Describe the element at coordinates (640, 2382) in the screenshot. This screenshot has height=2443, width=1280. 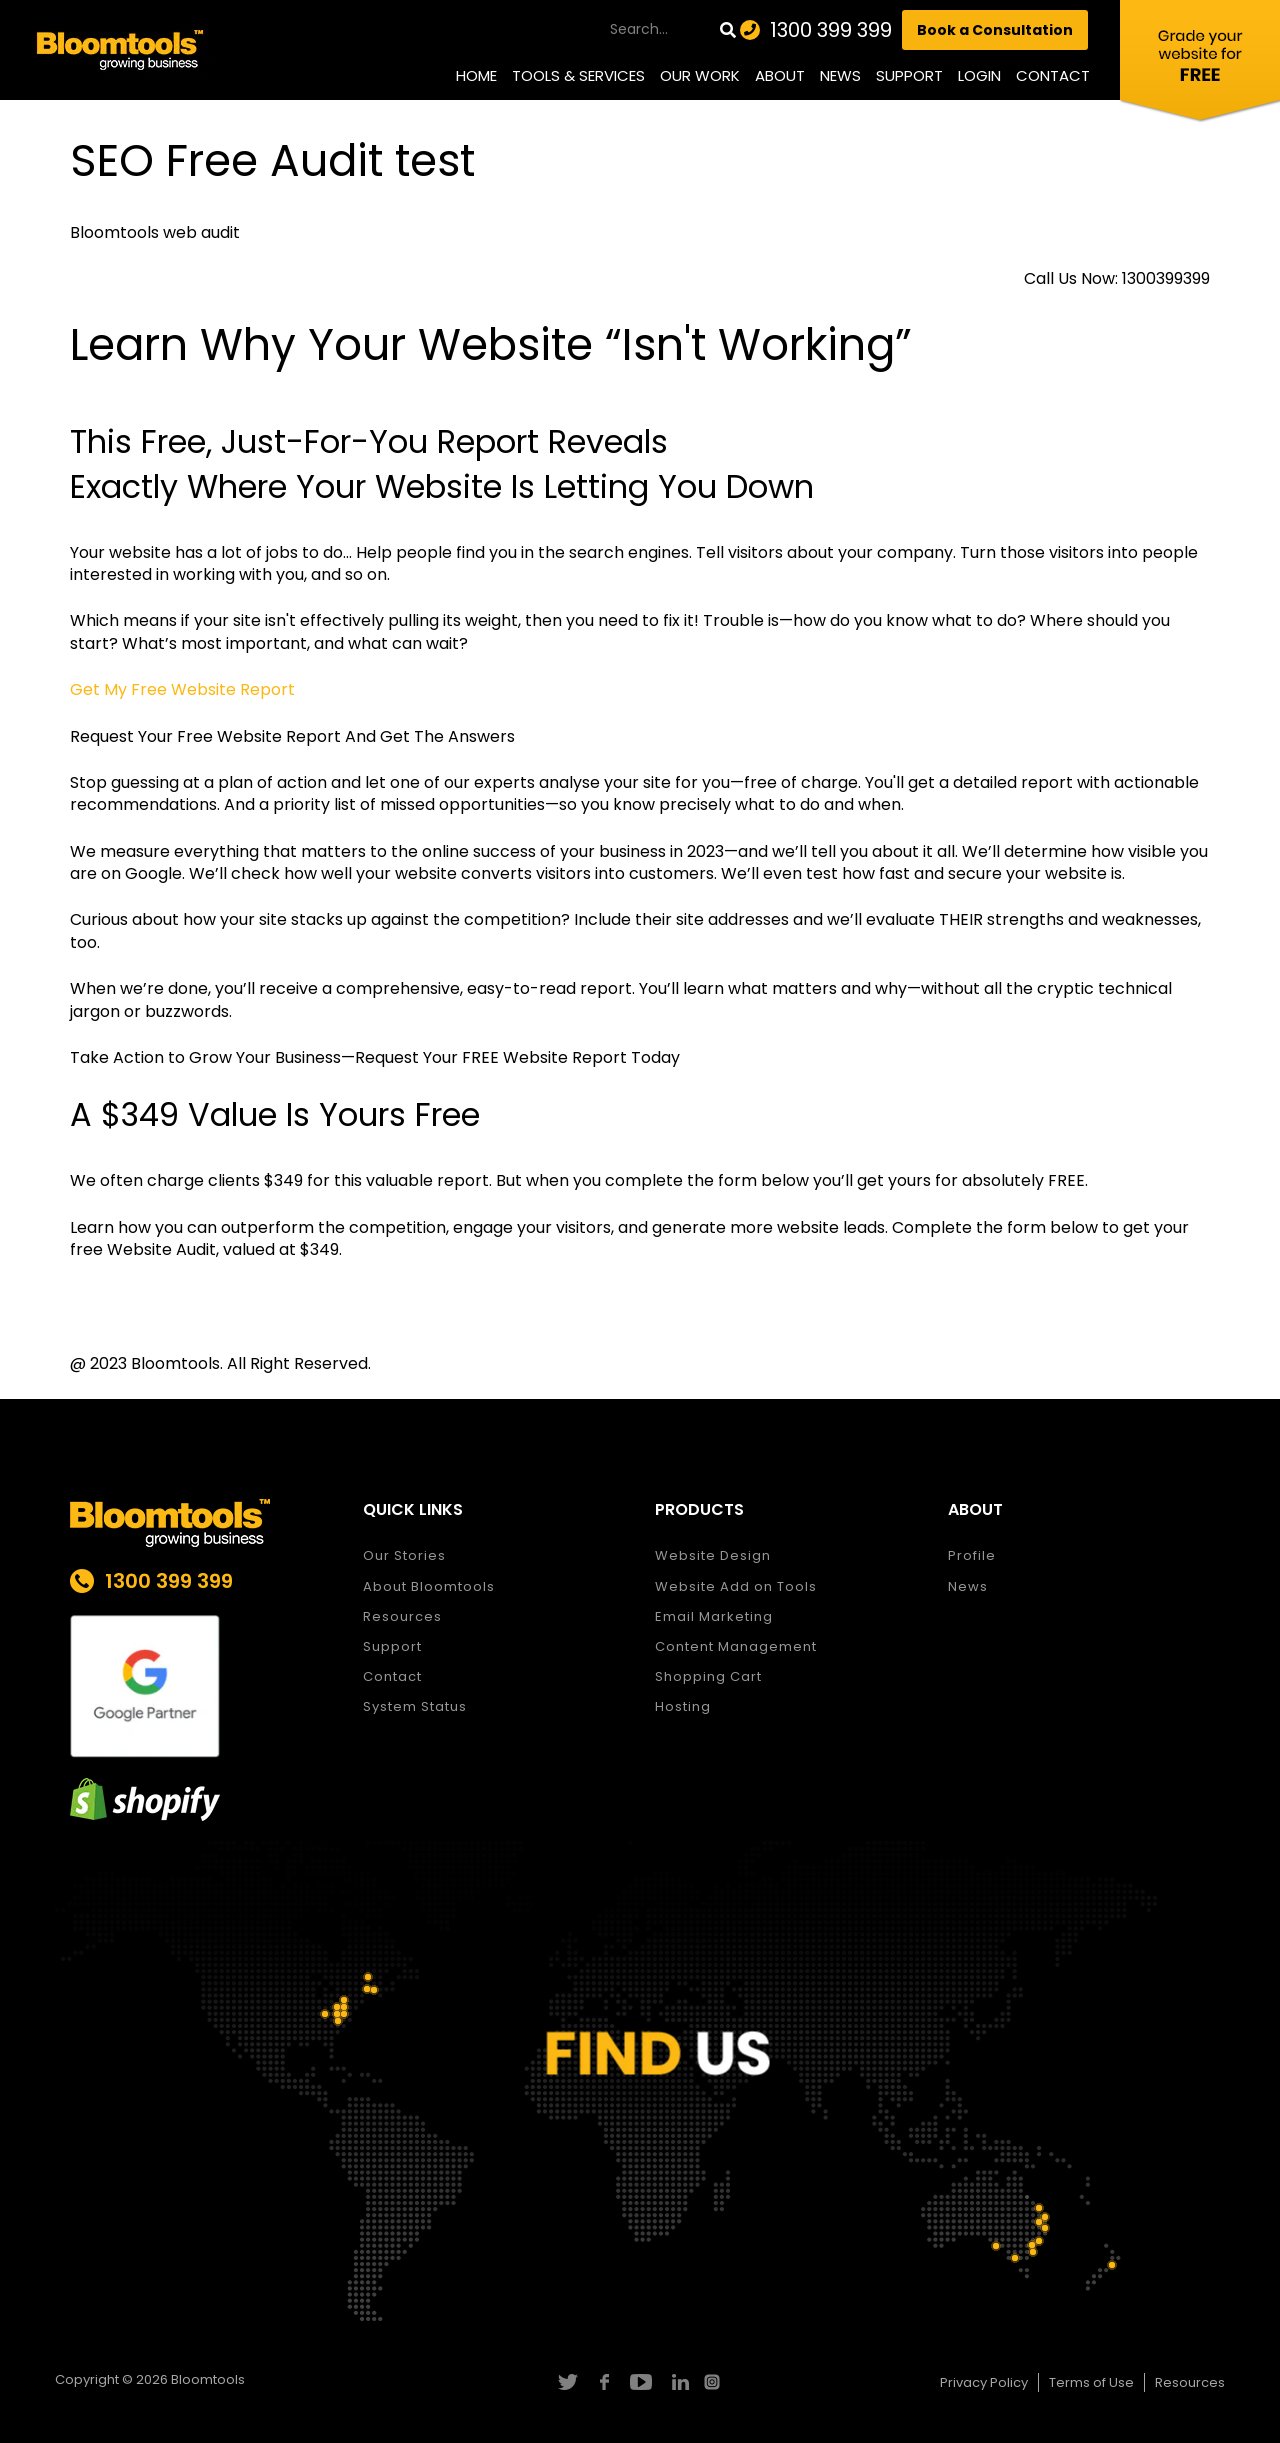
I see `youtube` at that location.